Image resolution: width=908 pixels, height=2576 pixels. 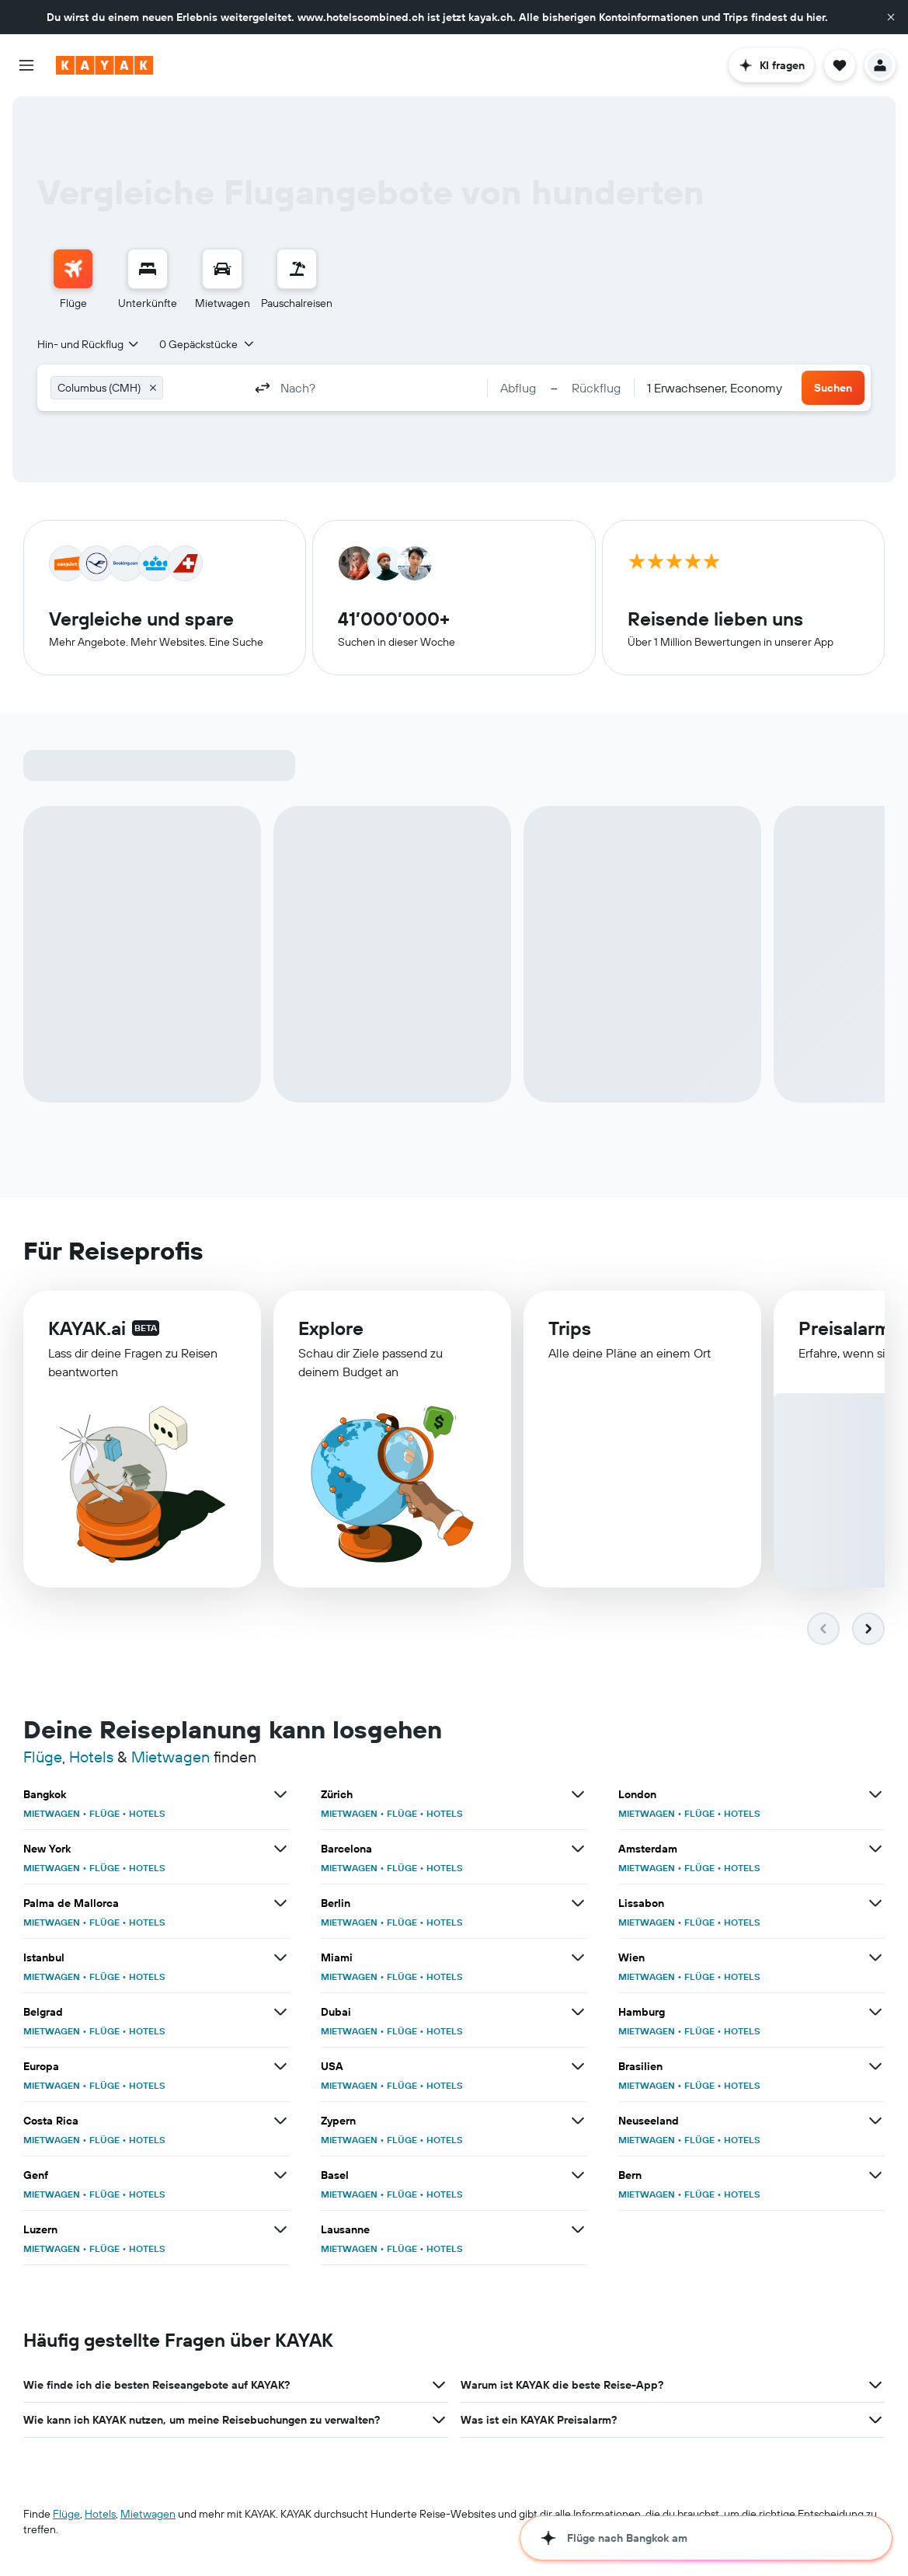 I want to click on [Nach Flügen suchen], so click(x=73, y=269).